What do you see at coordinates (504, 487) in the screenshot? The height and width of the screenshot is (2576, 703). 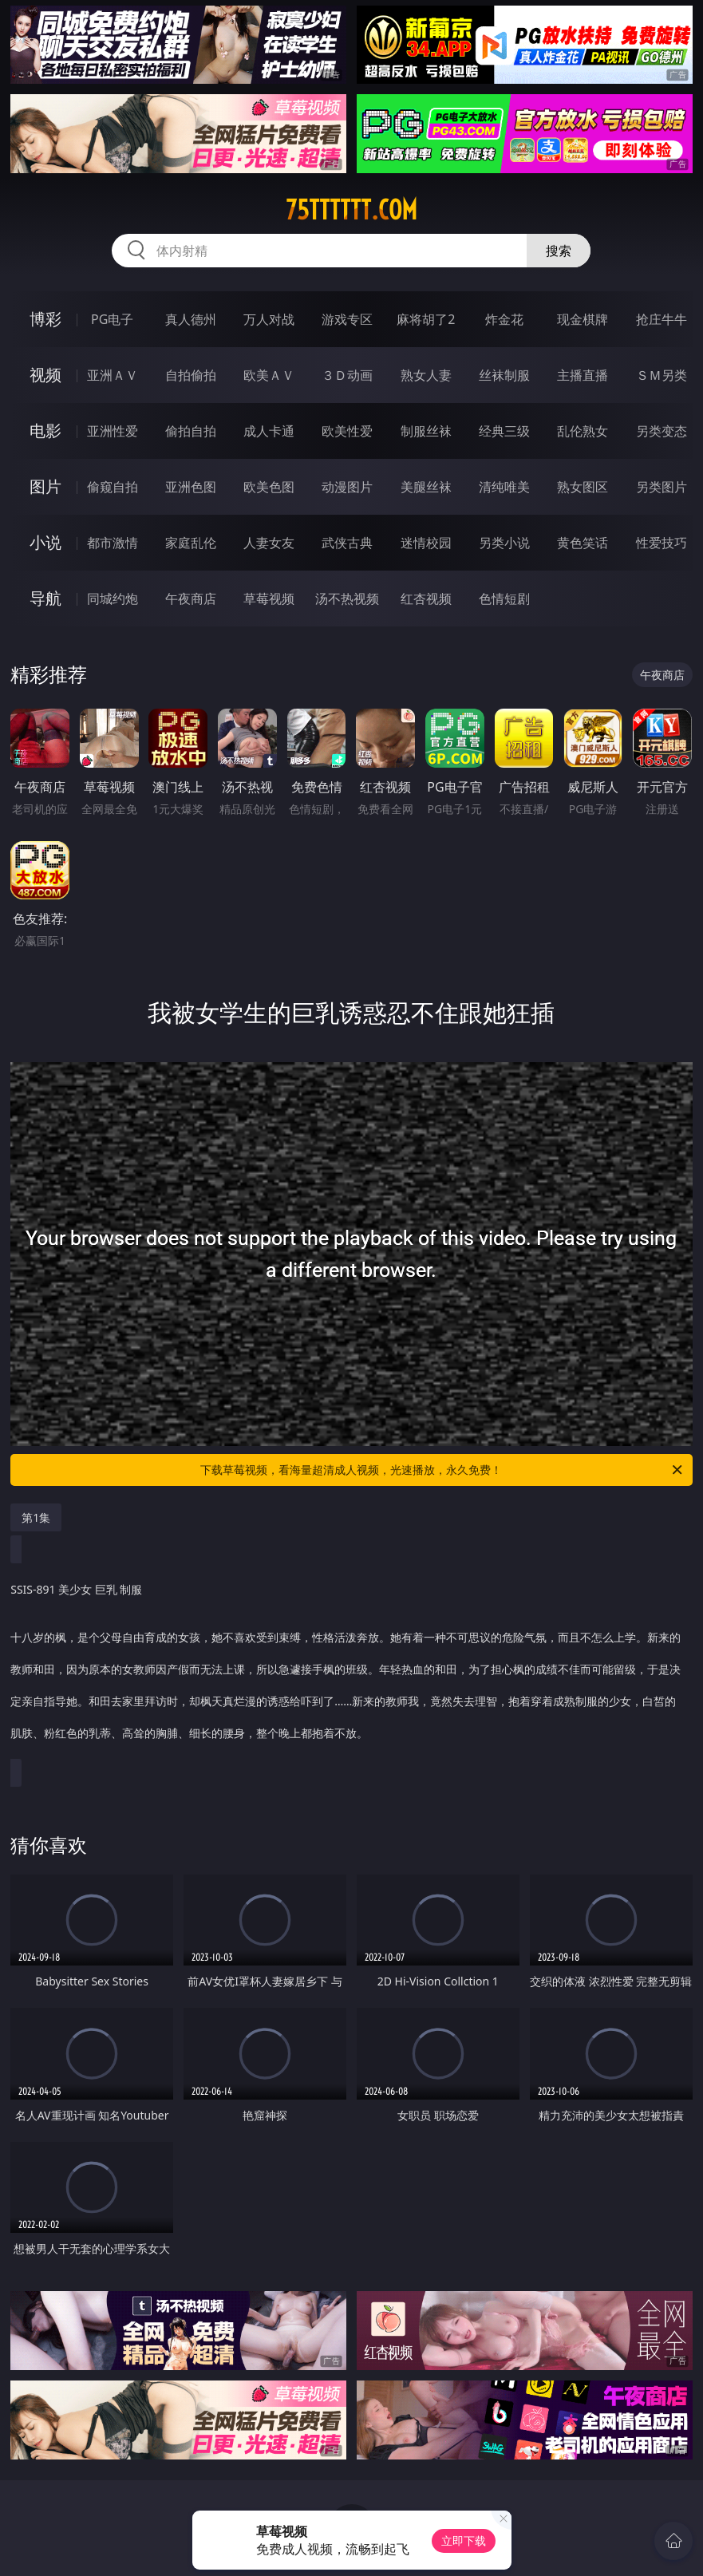 I see `清纯唯美` at bounding box center [504, 487].